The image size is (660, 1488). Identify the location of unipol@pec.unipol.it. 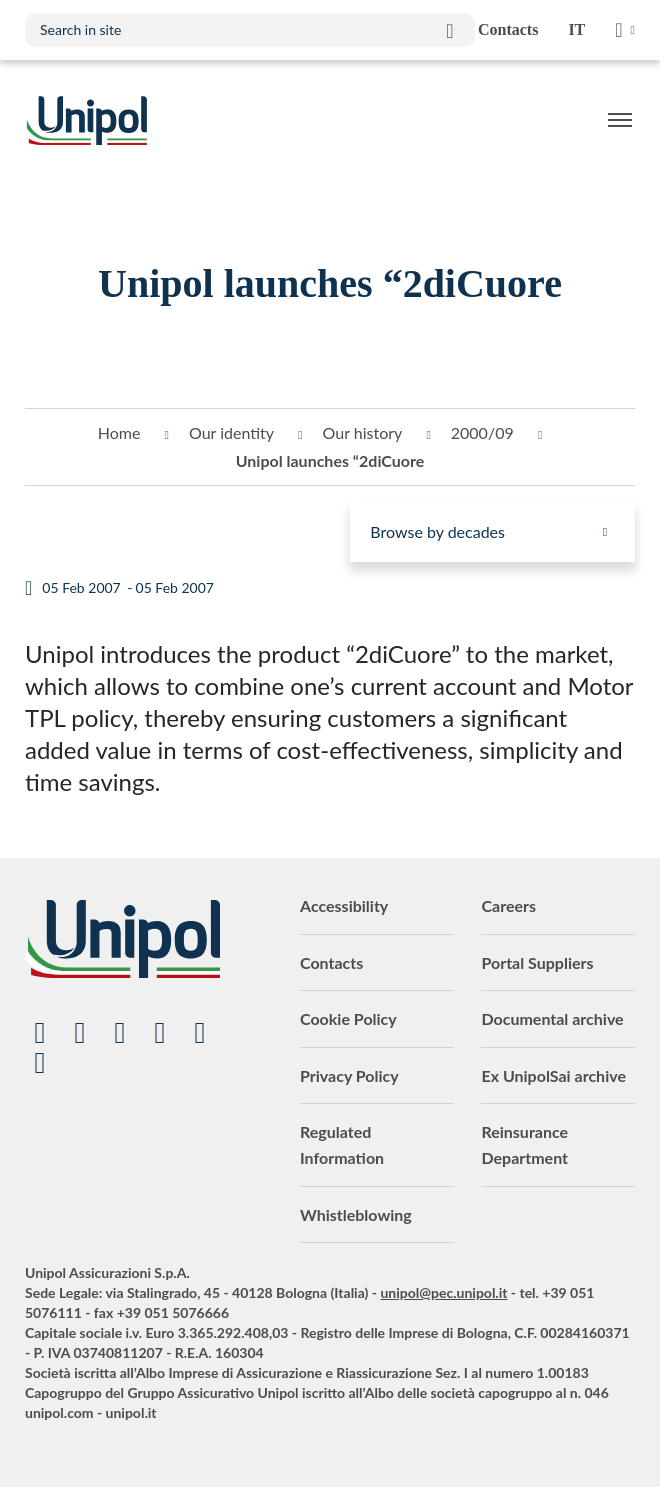
(443, 1292).